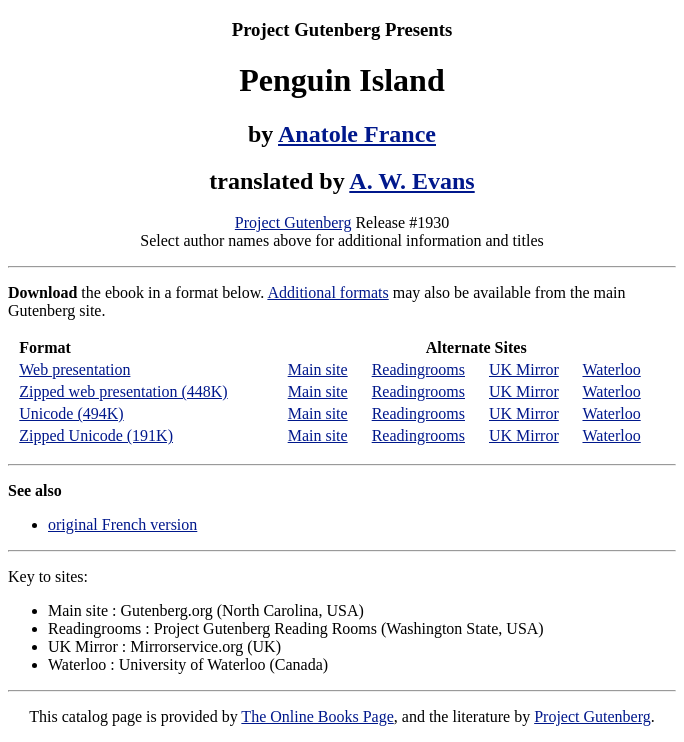  Describe the element at coordinates (123, 391) in the screenshot. I see `Zipped web presentation (448K)` at that location.